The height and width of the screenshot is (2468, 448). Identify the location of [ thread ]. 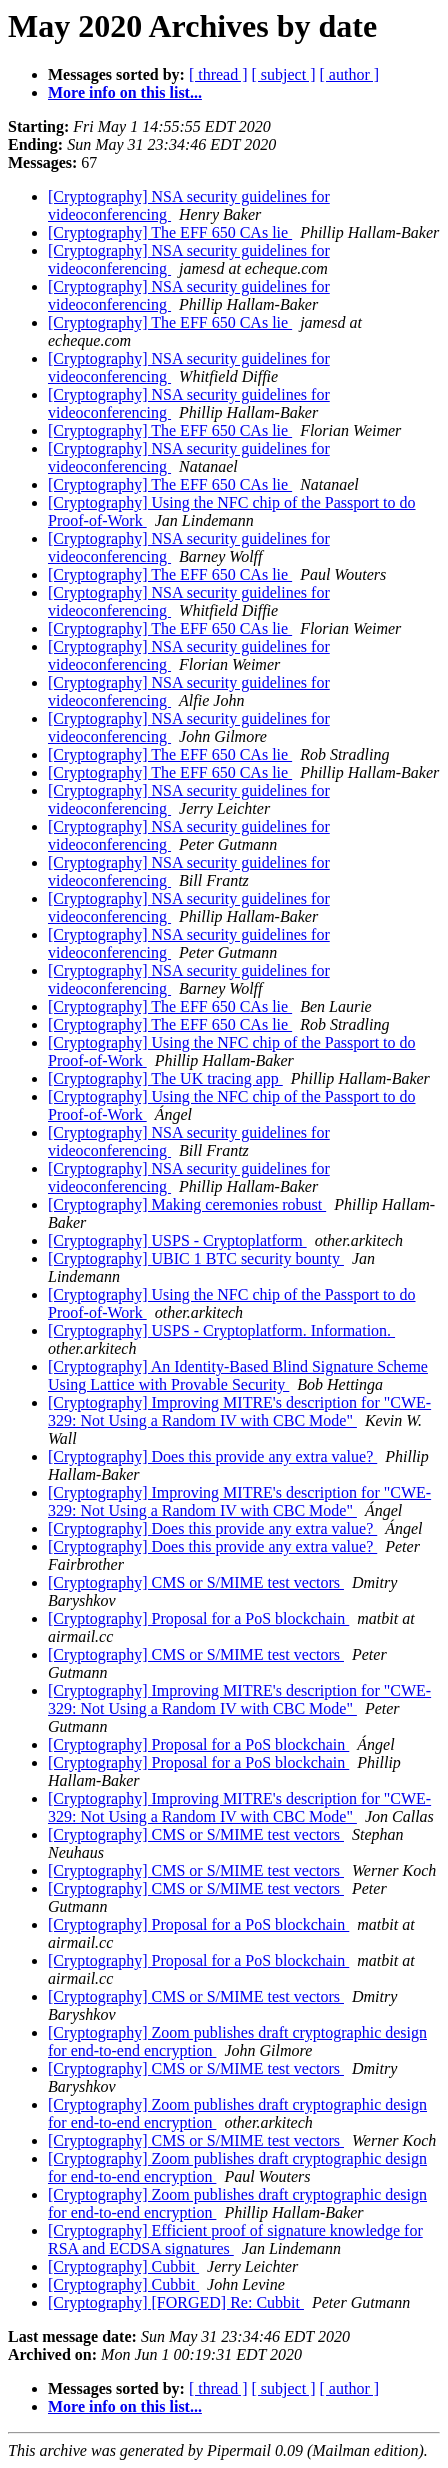
(218, 74).